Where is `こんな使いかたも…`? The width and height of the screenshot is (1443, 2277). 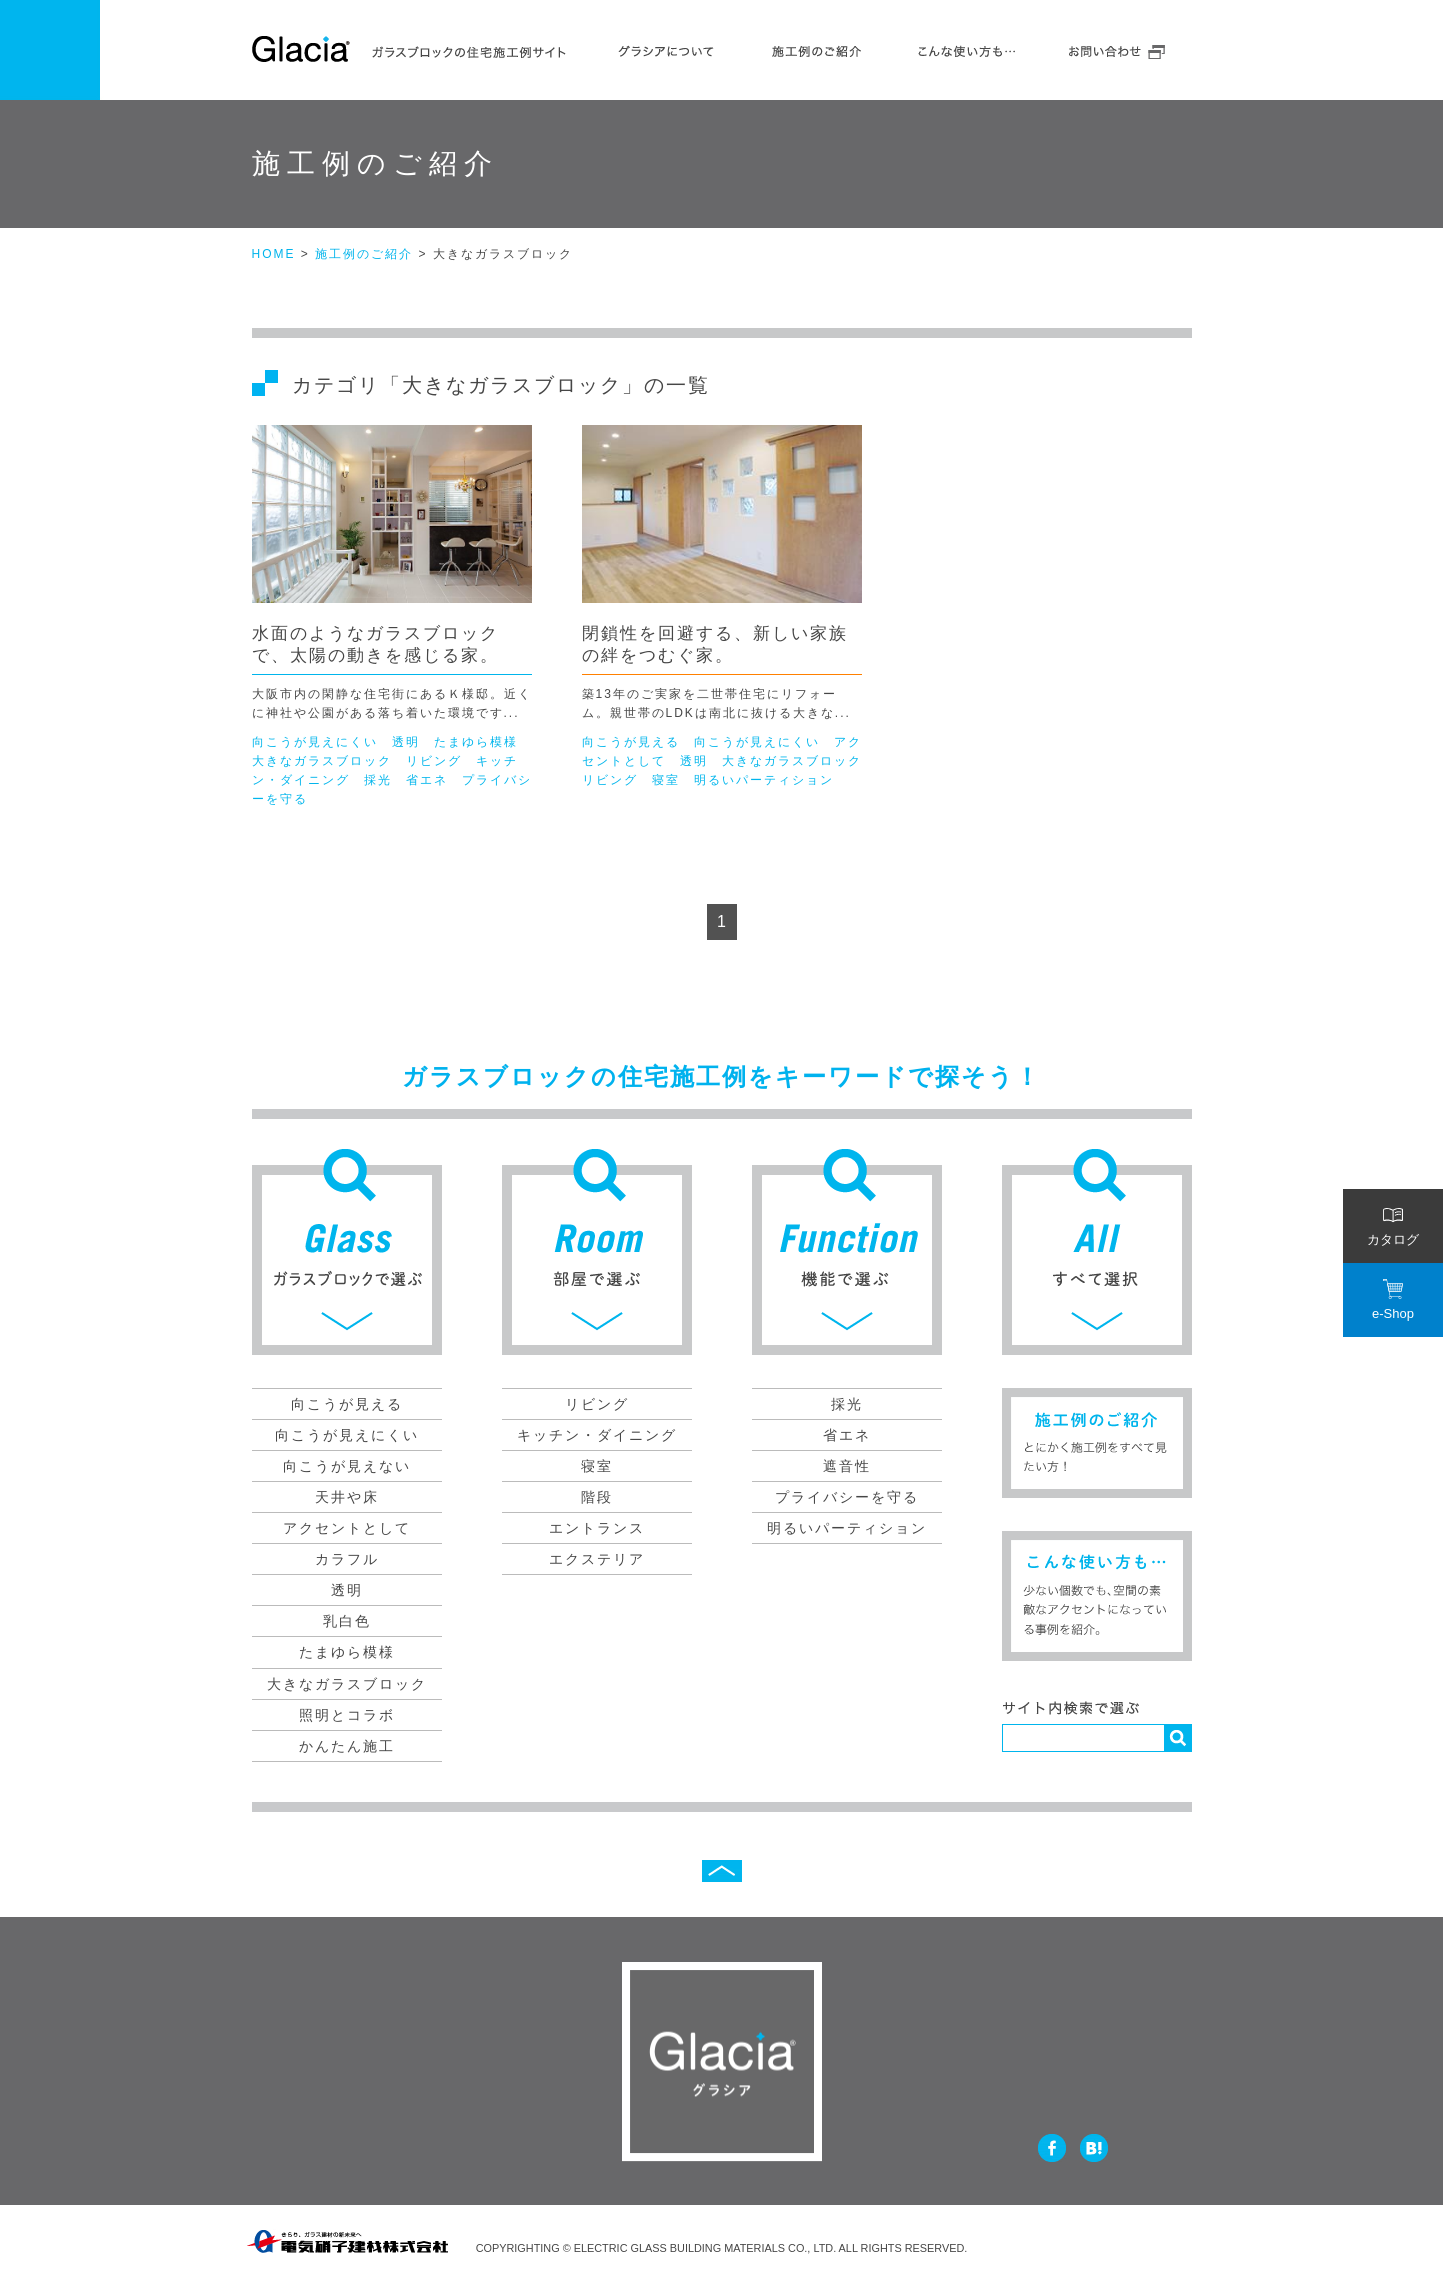
こんな使いかたも… is located at coordinates (967, 48).